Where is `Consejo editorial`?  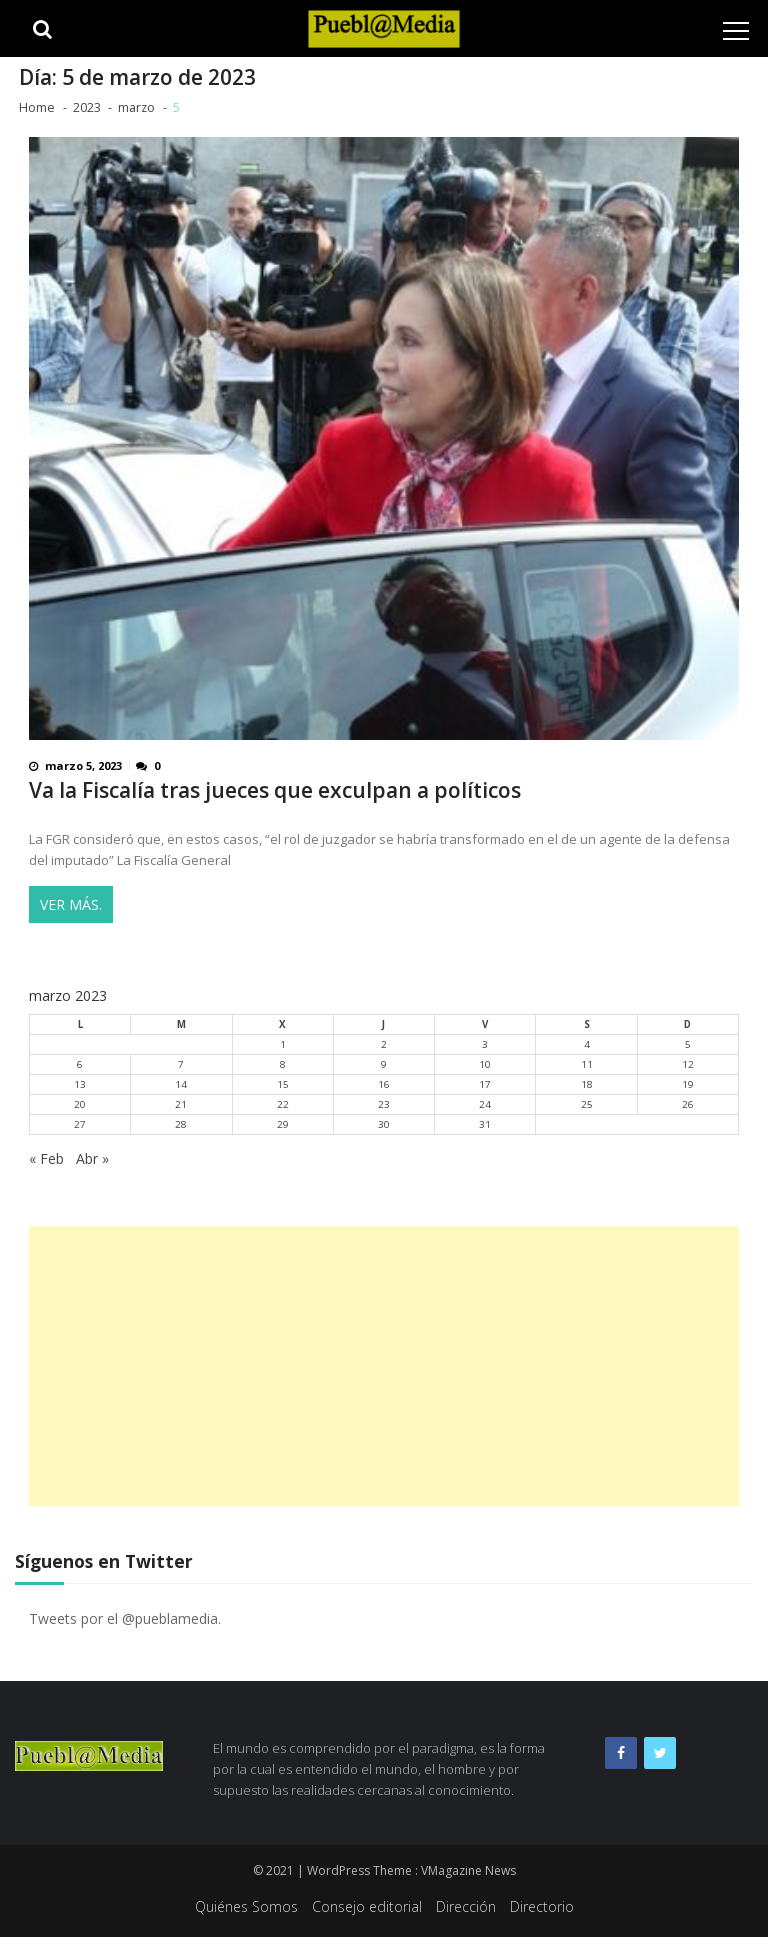 Consejo editorial is located at coordinates (367, 1906).